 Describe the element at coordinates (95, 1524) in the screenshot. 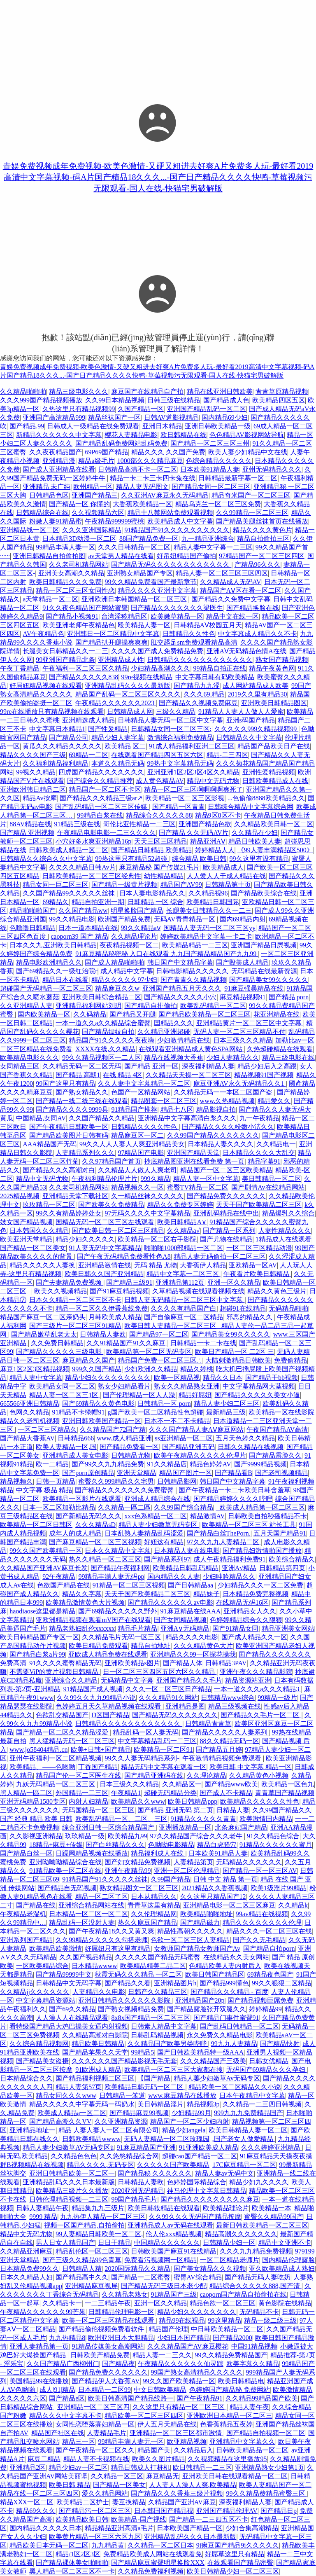

I see `久久久精品sD` at that location.